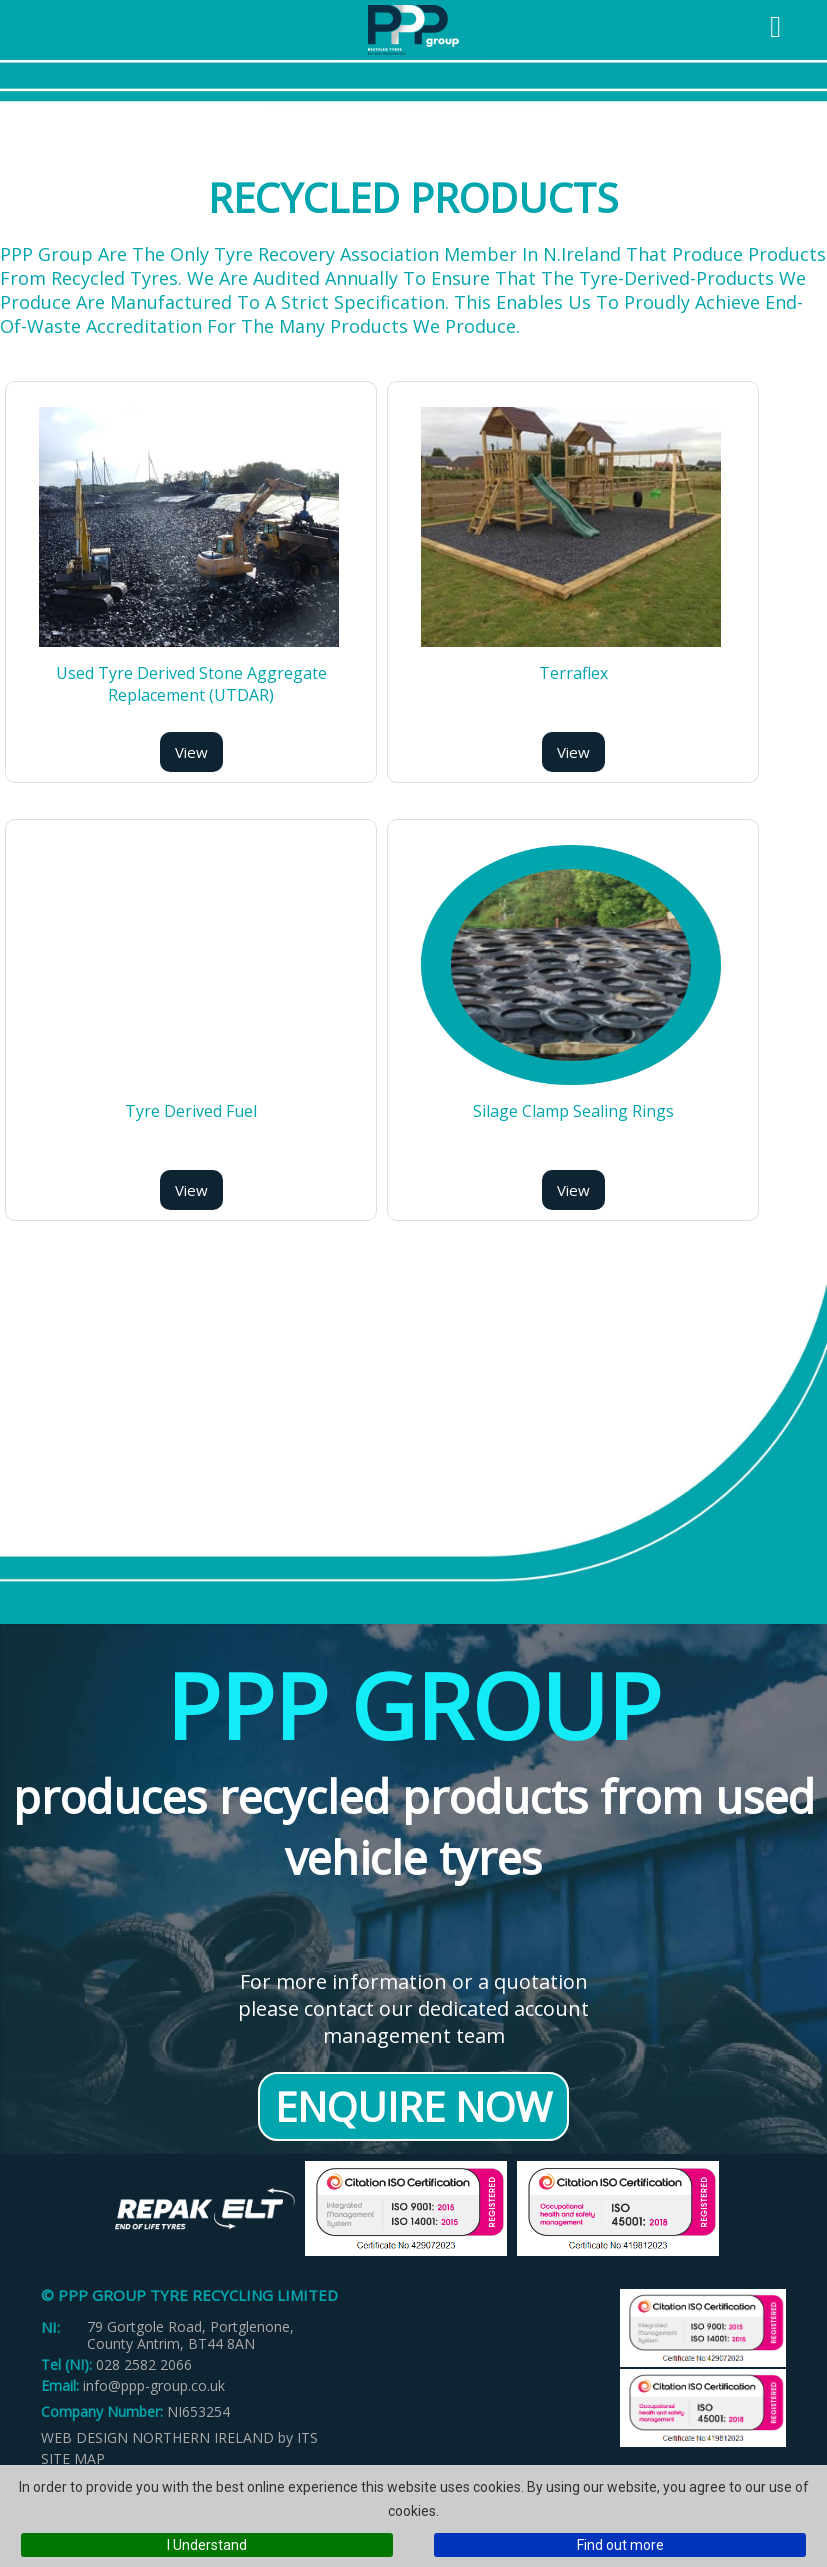  I want to click on Tyre Derived Fuel, so click(191, 1111).